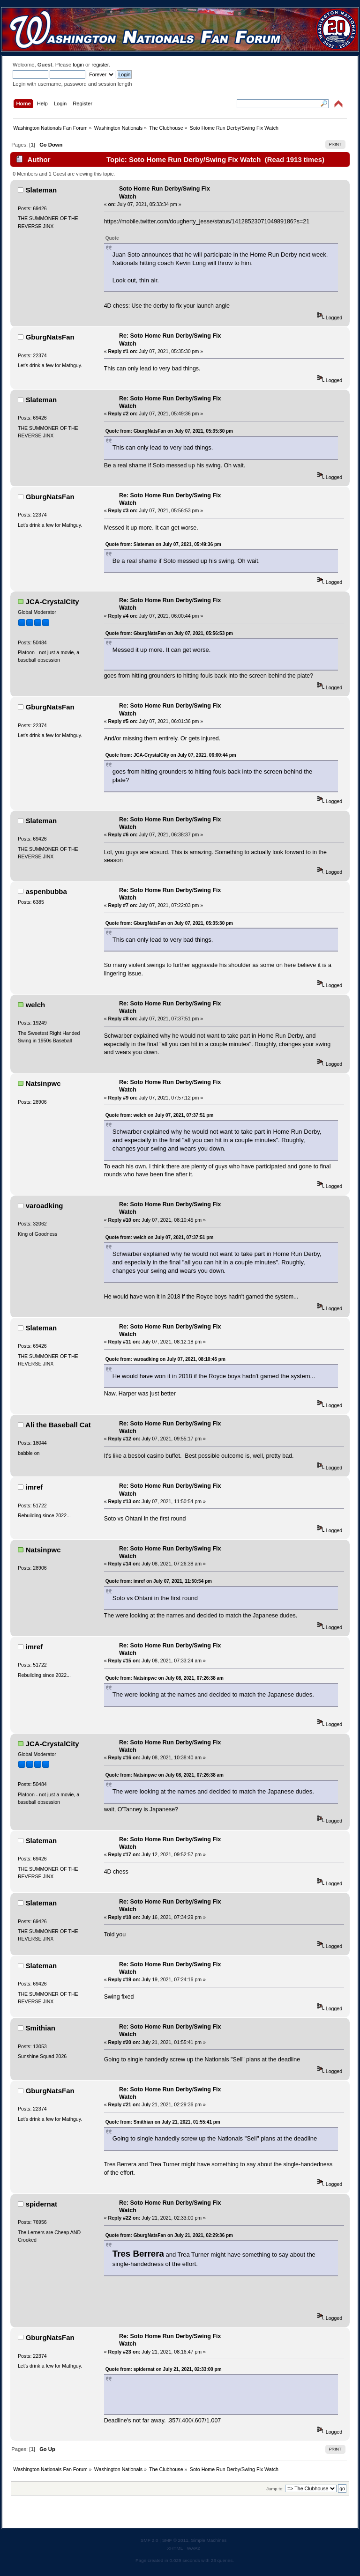  What do you see at coordinates (58, 1425) in the screenshot?
I see `Ali the Baseball Cat` at bounding box center [58, 1425].